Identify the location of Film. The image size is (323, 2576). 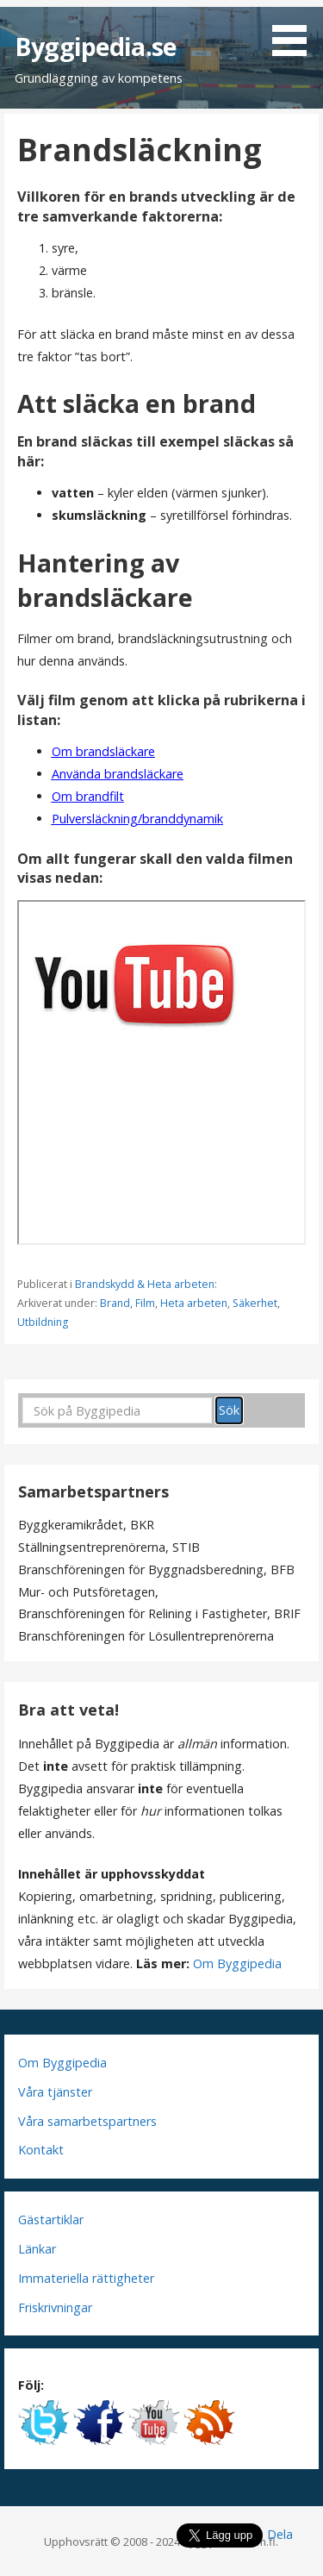
(145, 1303).